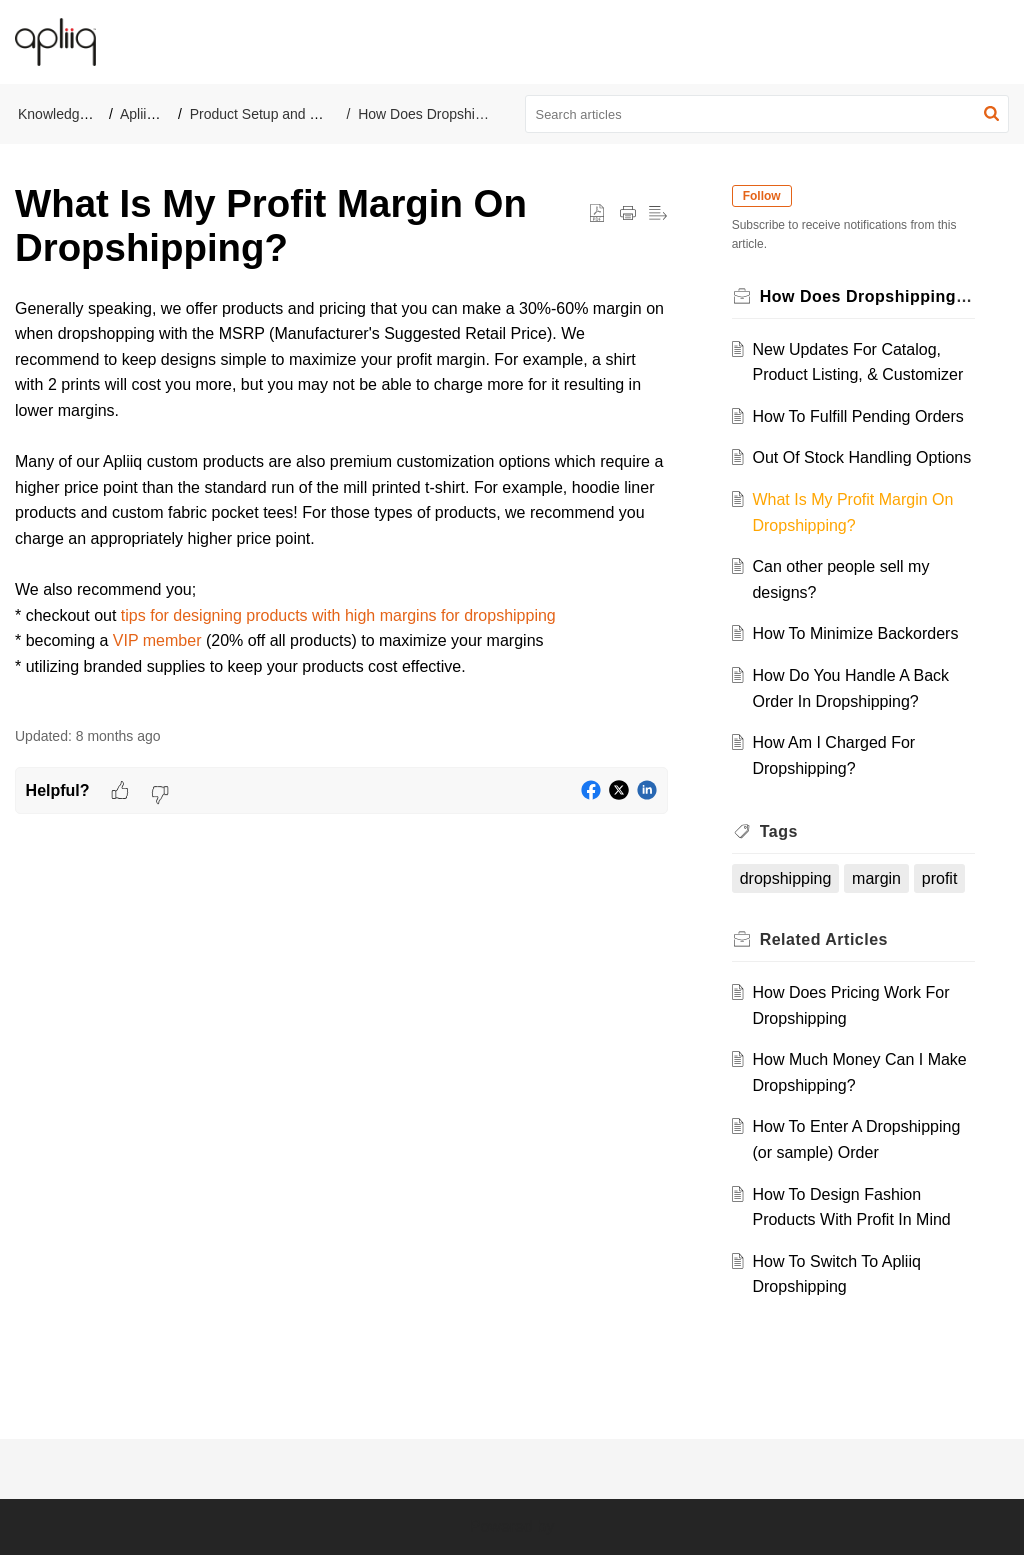 The image size is (1024, 1555). I want to click on Follow [button], so click(762, 196).